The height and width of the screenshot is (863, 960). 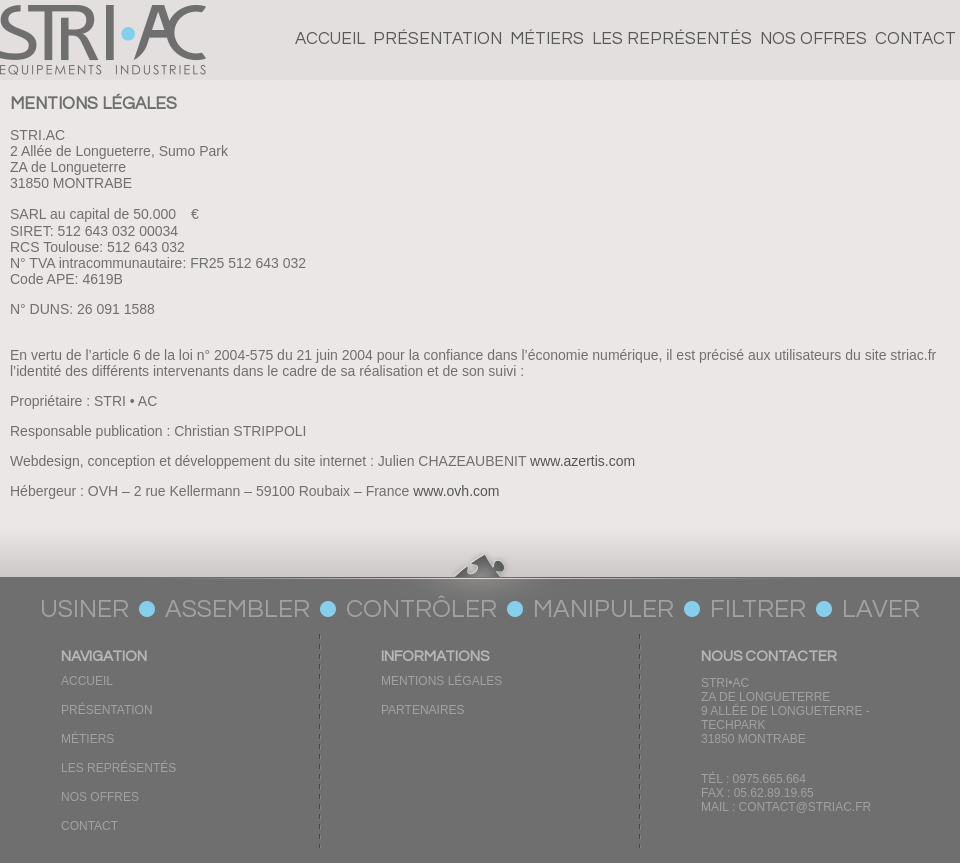 What do you see at coordinates (437, 39) in the screenshot?
I see `Présentation` at bounding box center [437, 39].